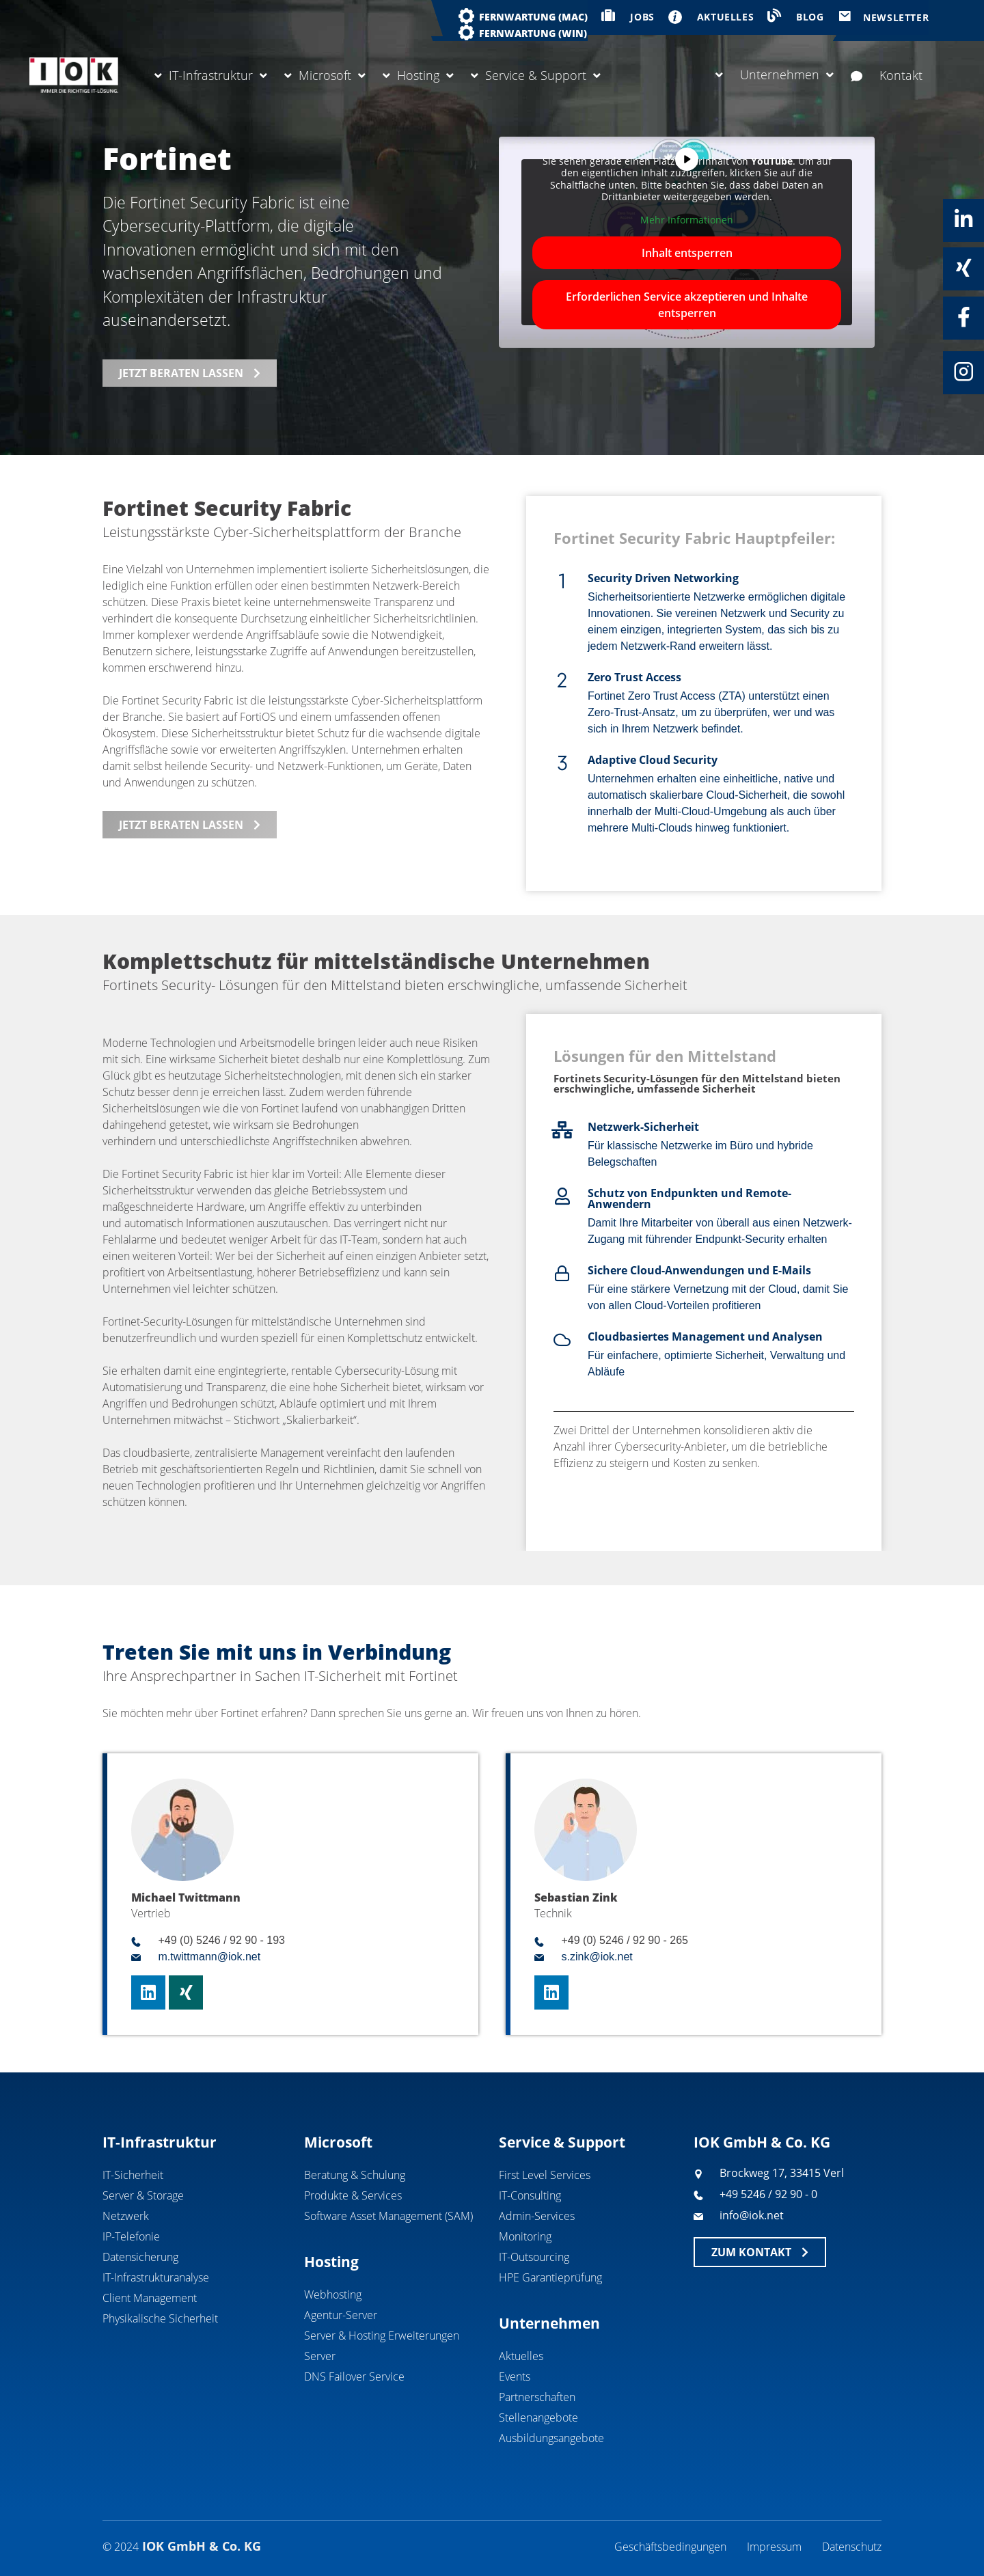 This screenshot has height=2576, width=984. What do you see at coordinates (536, 75) in the screenshot?
I see `Service & Support` at bounding box center [536, 75].